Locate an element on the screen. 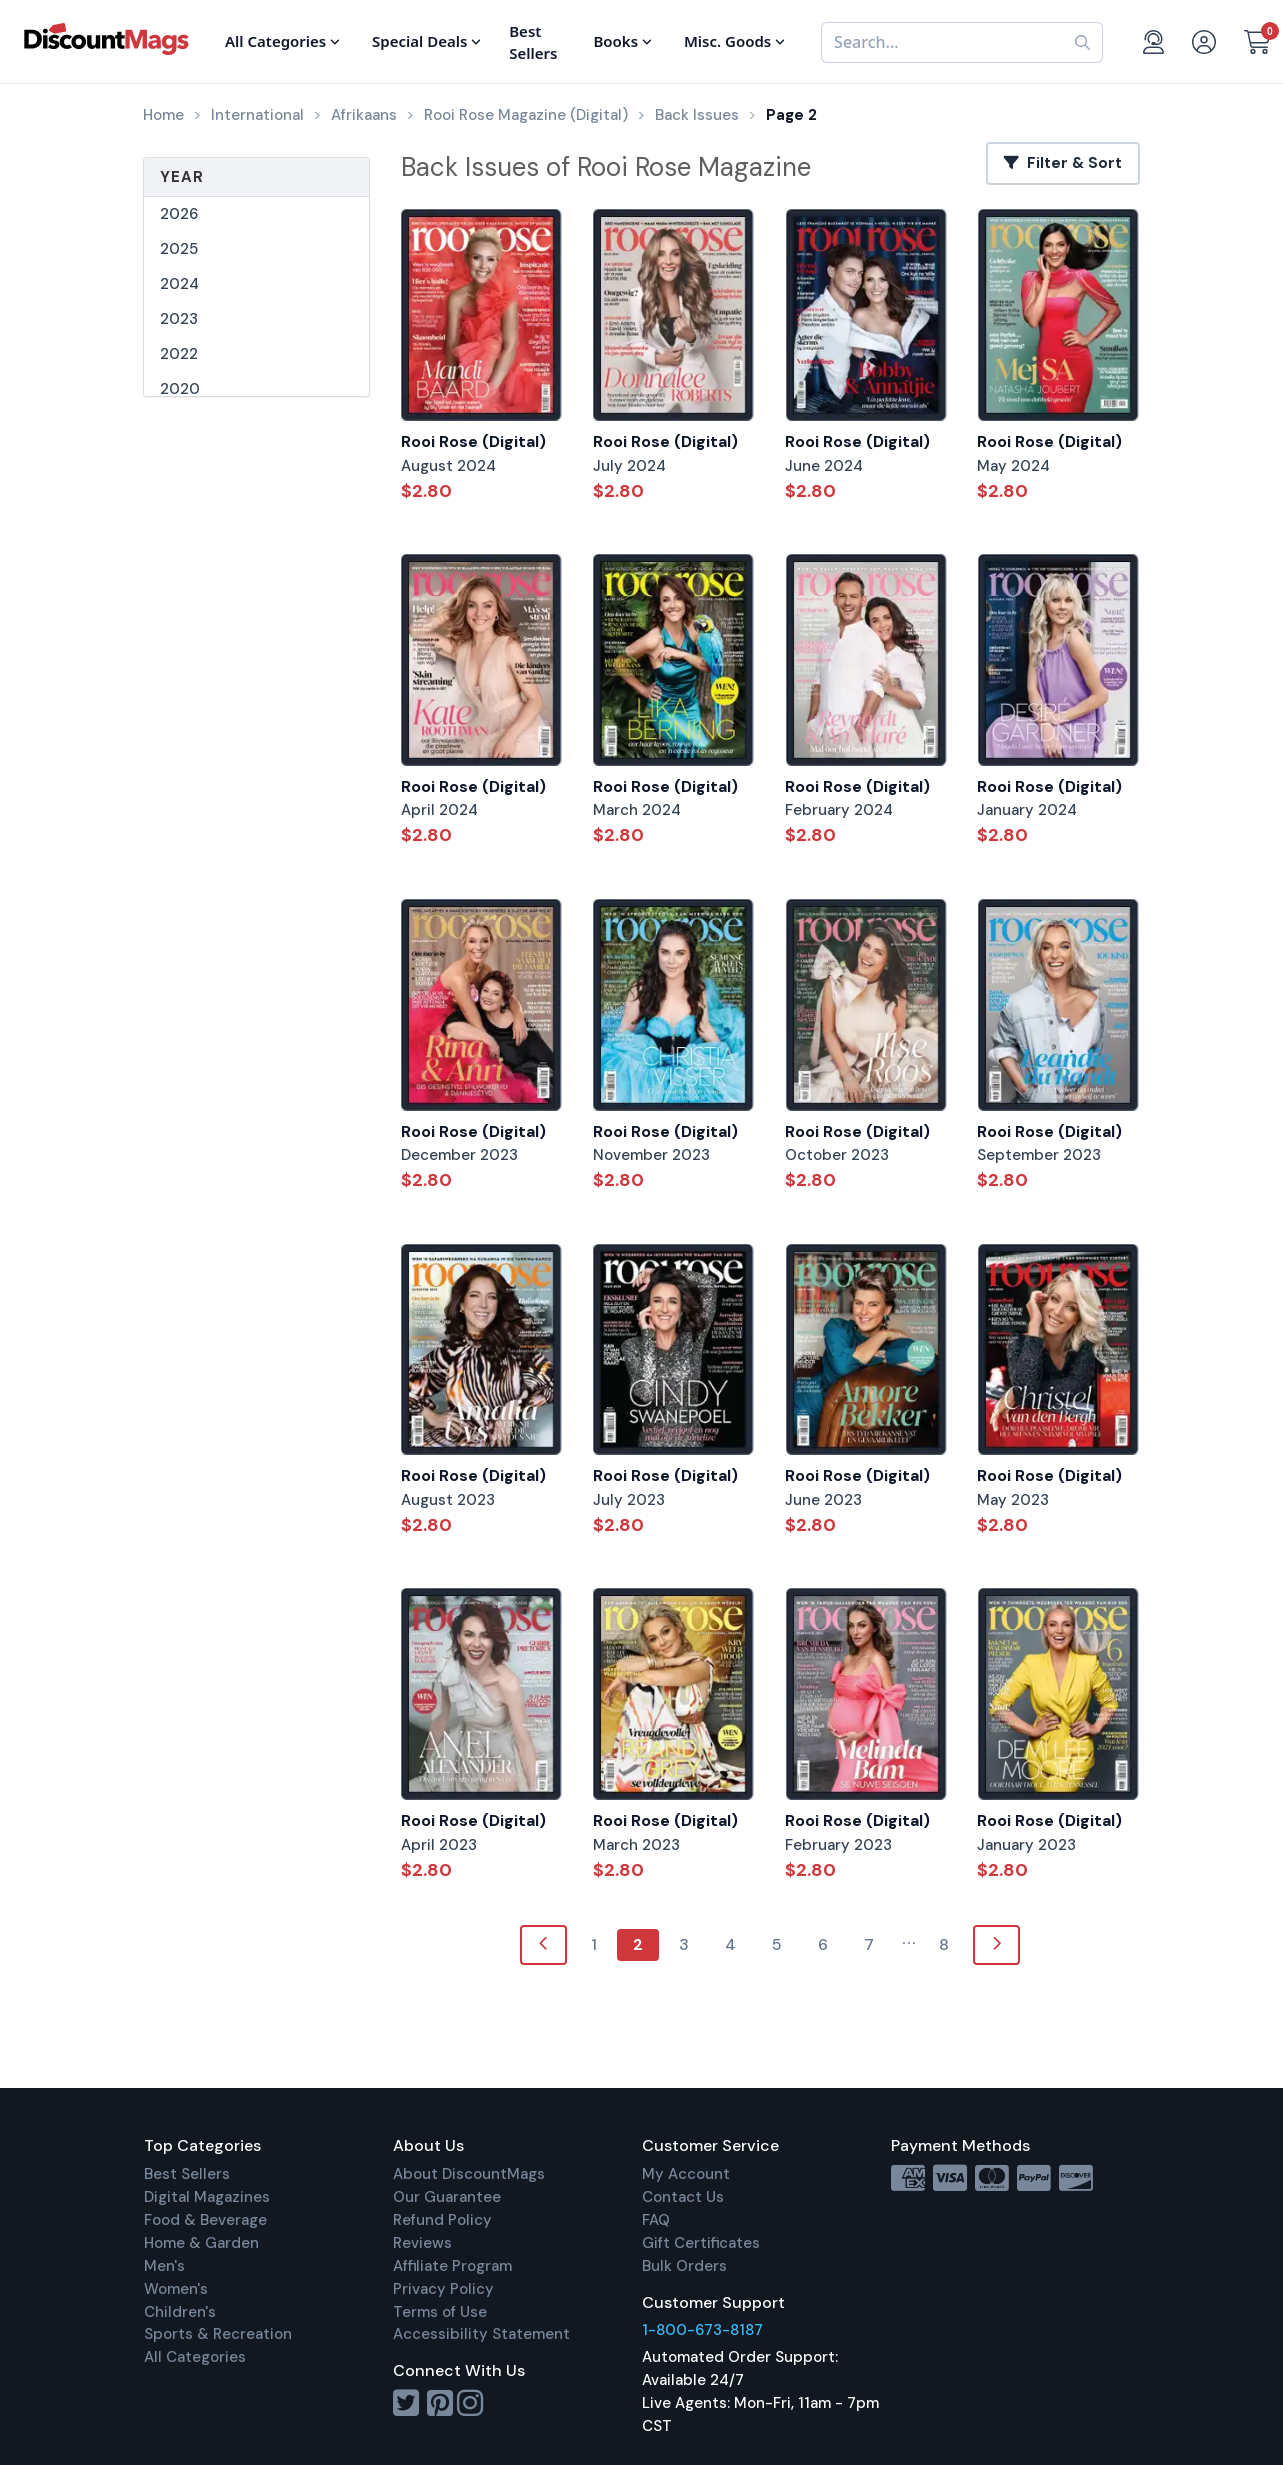 This screenshot has height=2465, width=1283. My Account is located at coordinates (686, 2174).